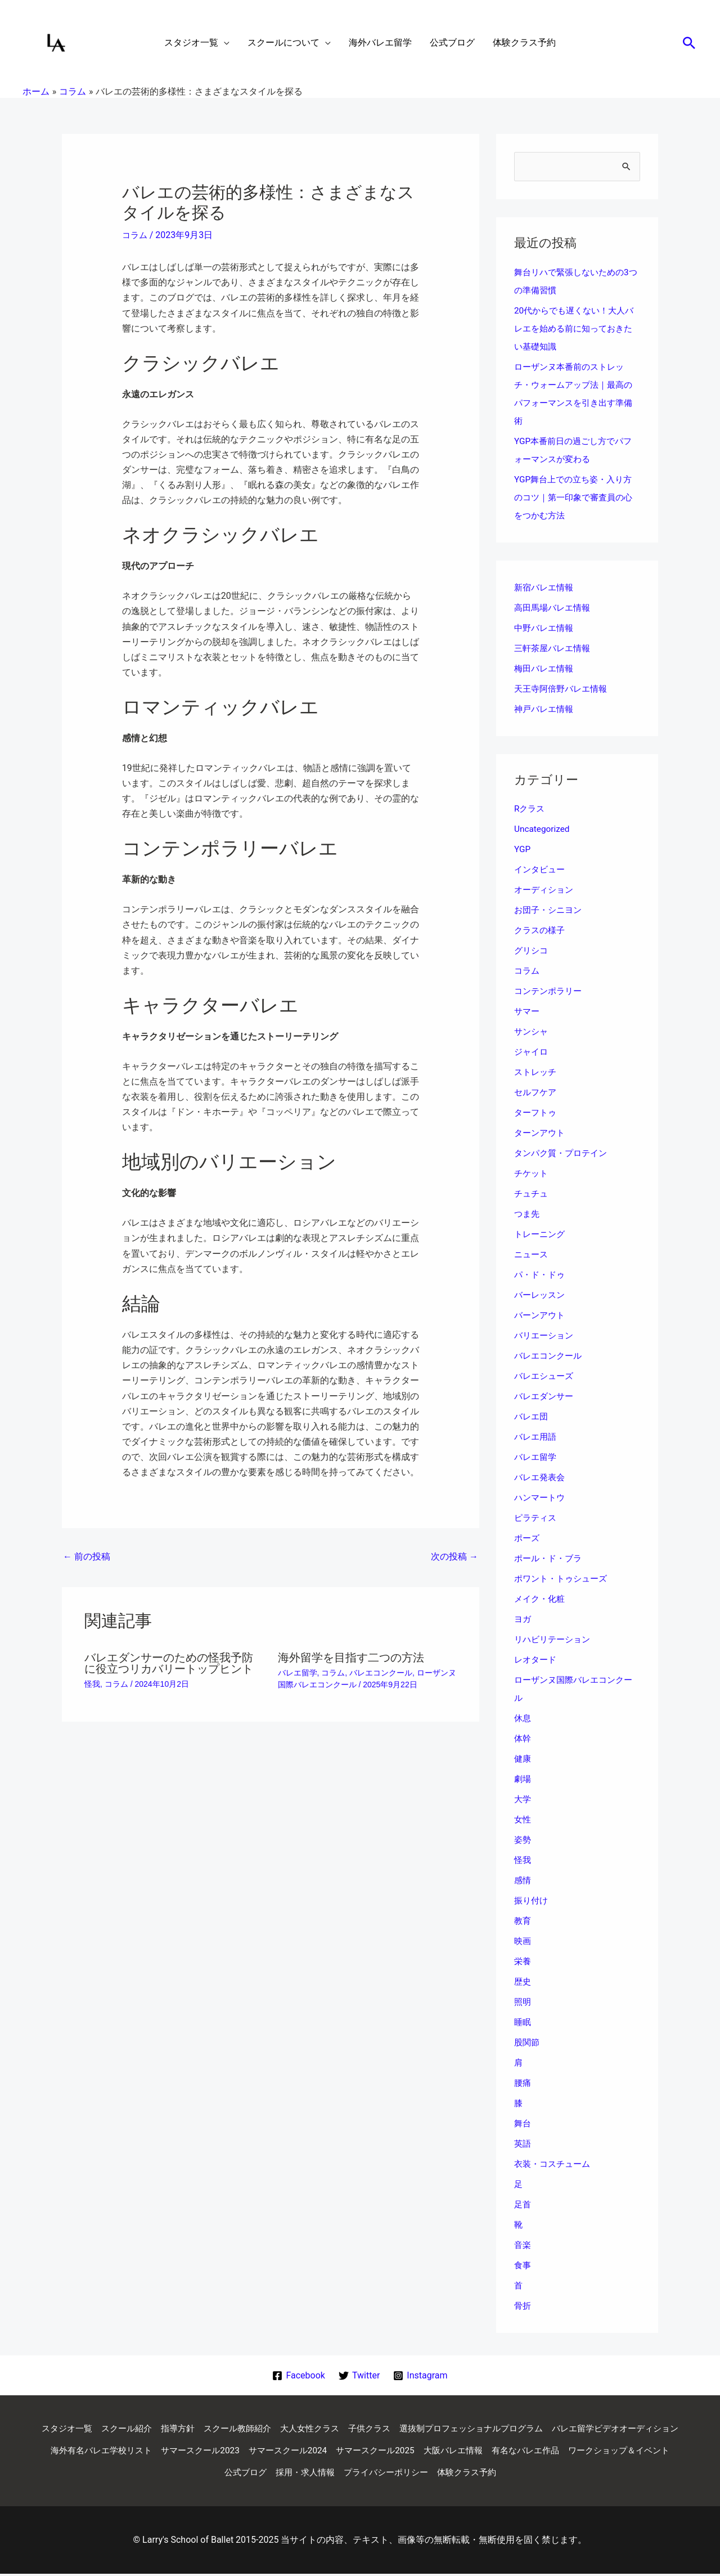  What do you see at coordinates (527, 1011) in the screenshot?
I see `サマー` at bounding box center [527, 1011].